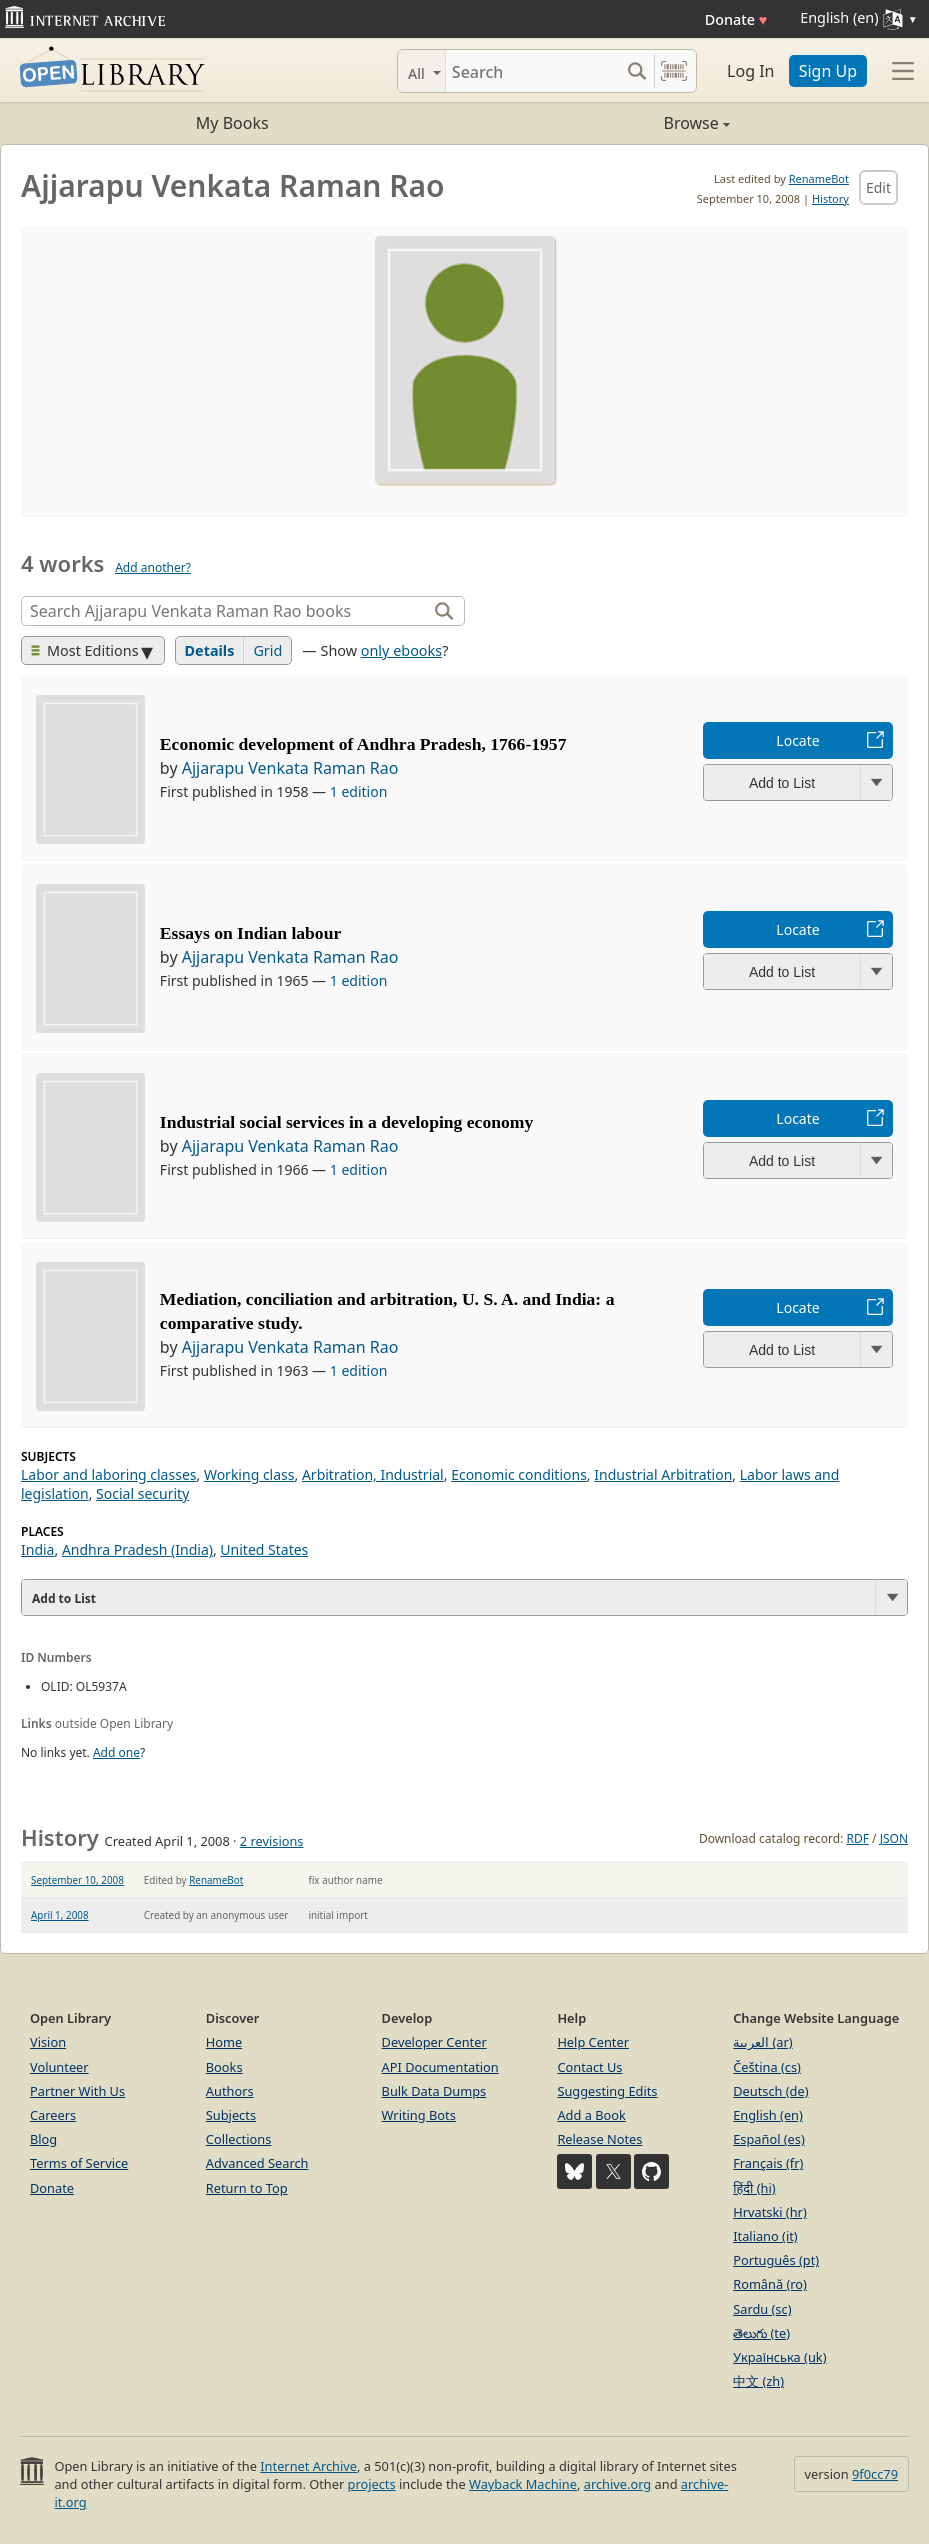 The width and height of the screenshot is (929, 2544). I want to click on Deutsch (de), so click(770, 2091).